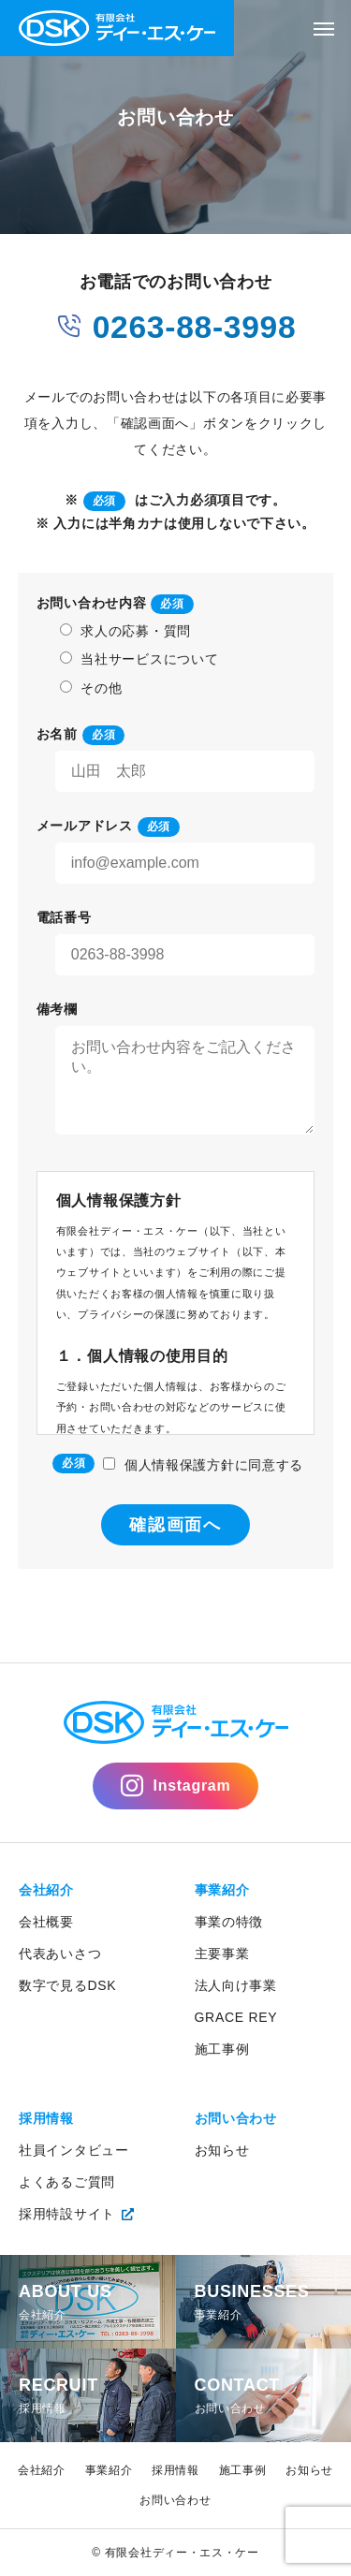 The width and height of the screenshot is (351, 2576). What do you see at coordinates (236, 1985) in the screenshot?
I see `法人向け事業` at bounding box center [236, 1985].